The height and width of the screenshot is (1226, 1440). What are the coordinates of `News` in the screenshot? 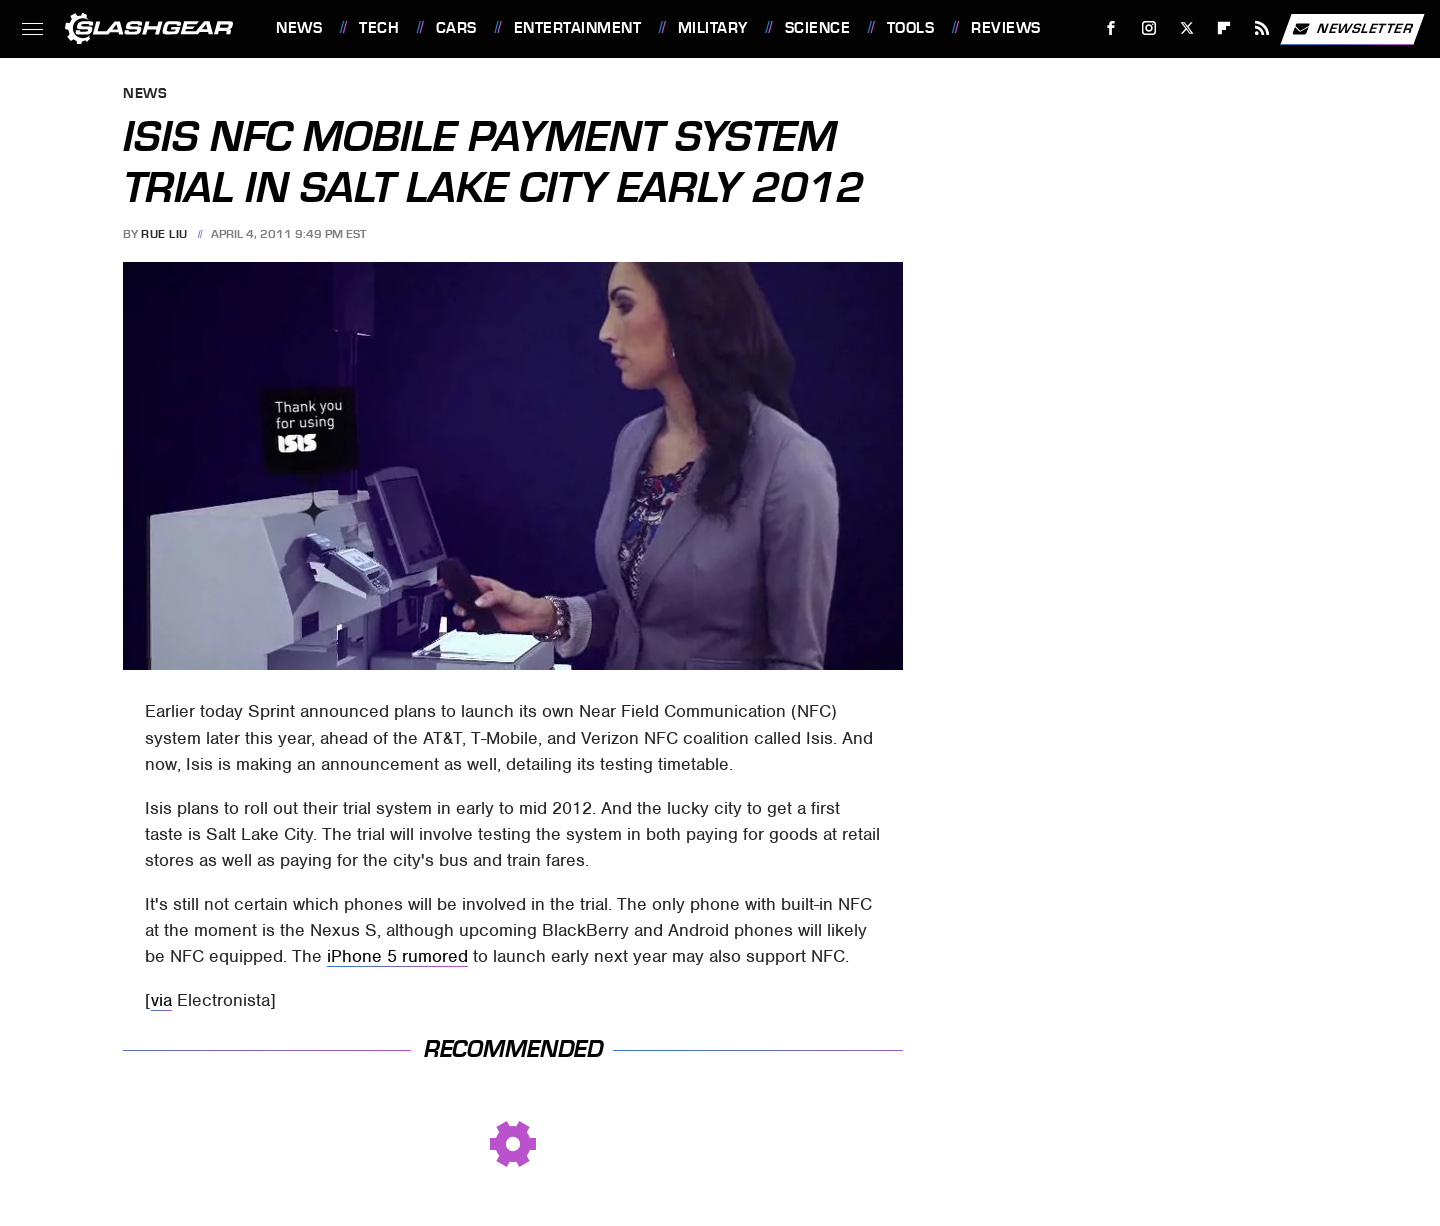 It's located at (299, 28).